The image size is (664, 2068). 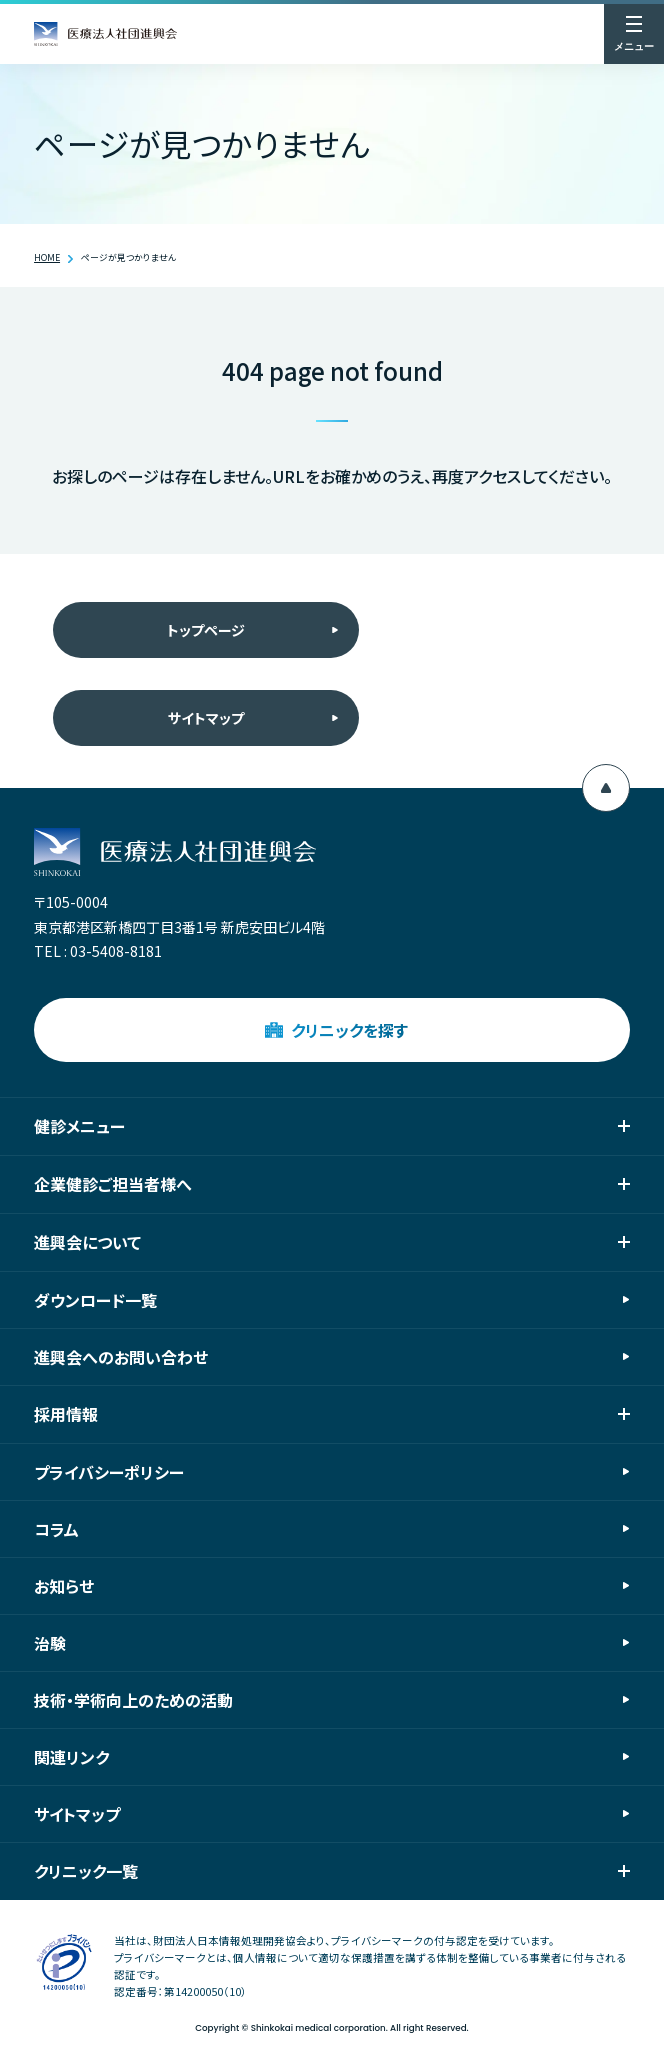 What do you see at coordinates (50, 1643) in the screenshot?
I see `治験` at bounding box center [50, 1643].